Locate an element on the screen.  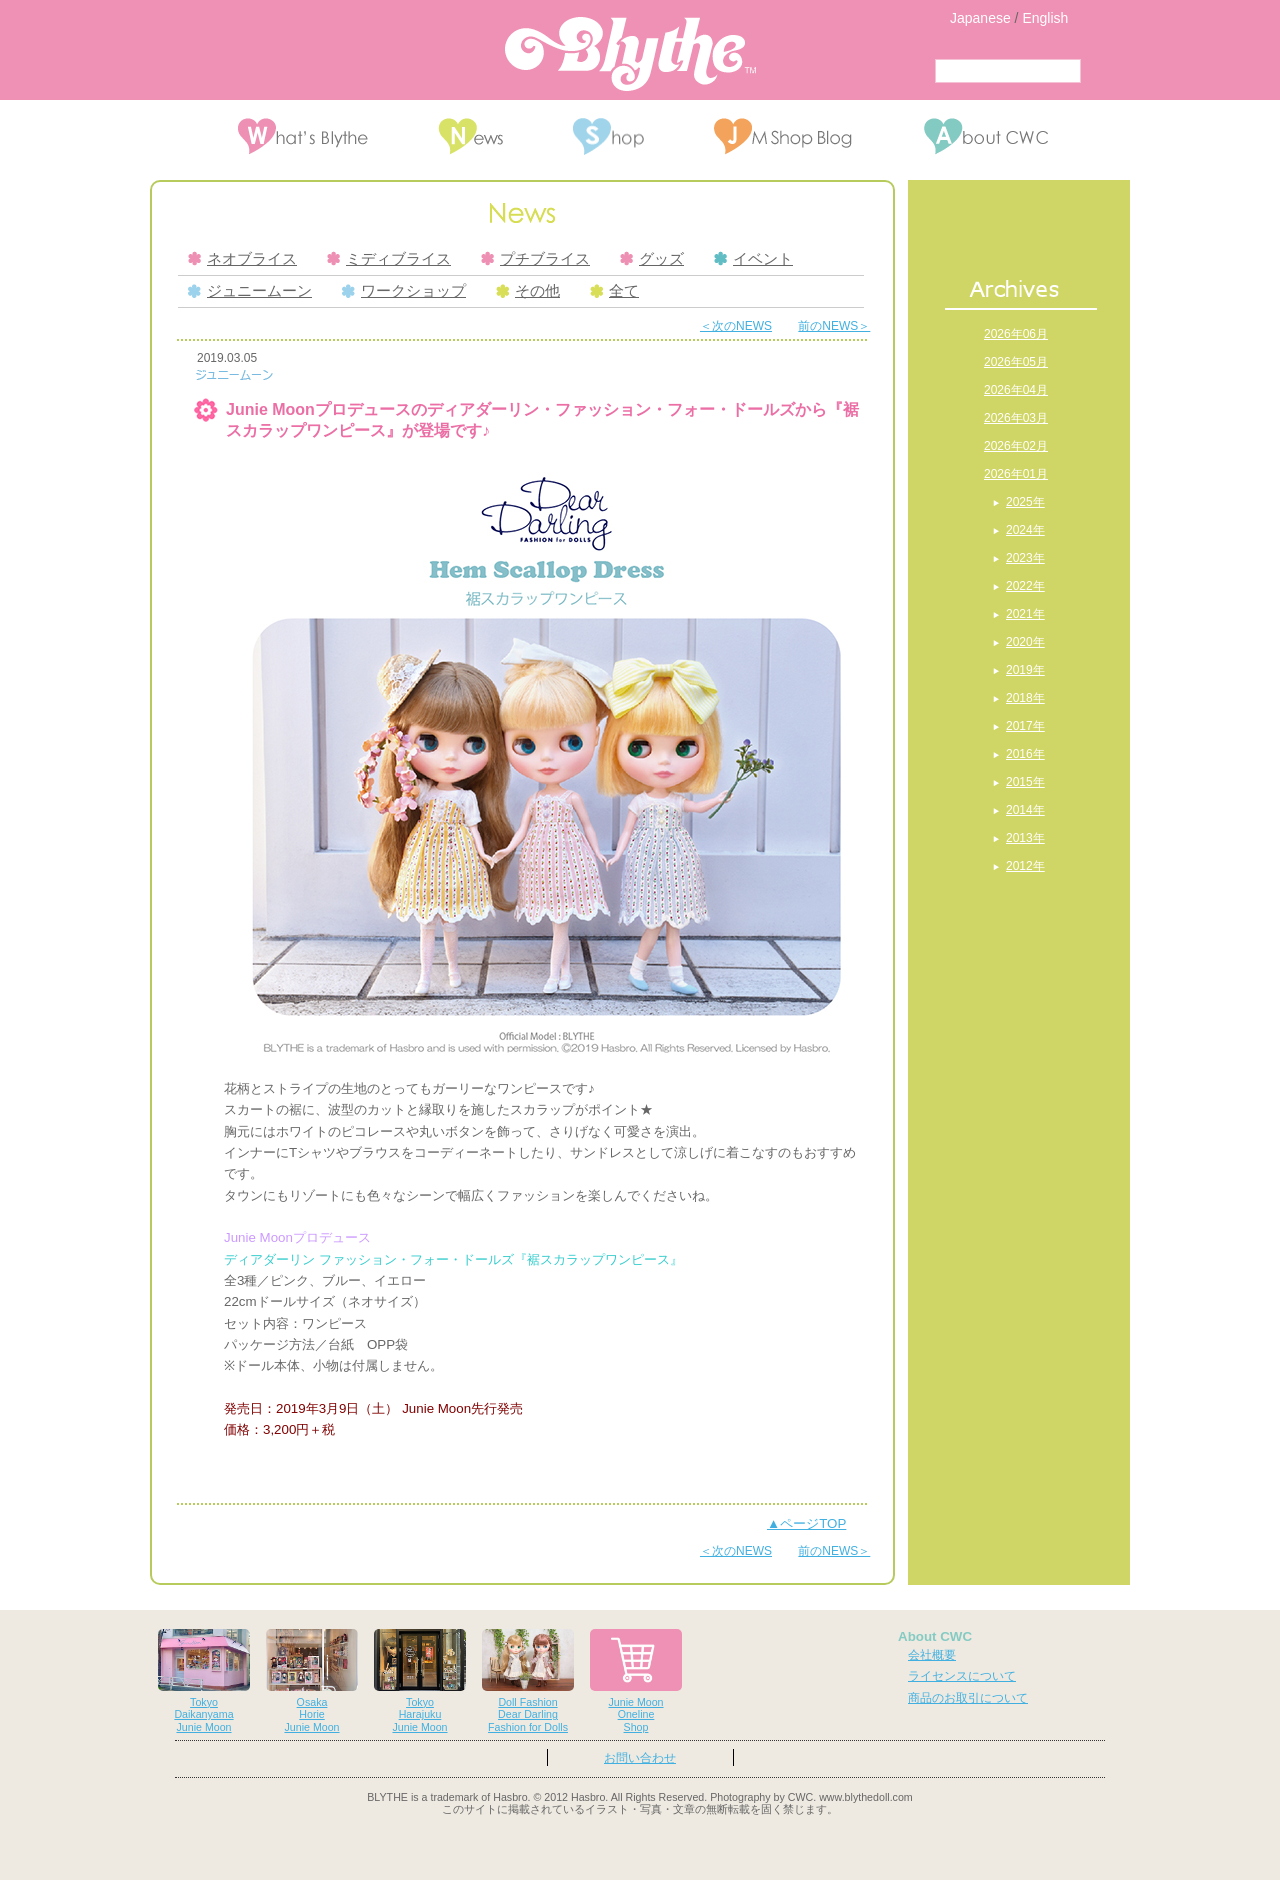
2023年 is located at coordinates (1025, 558).